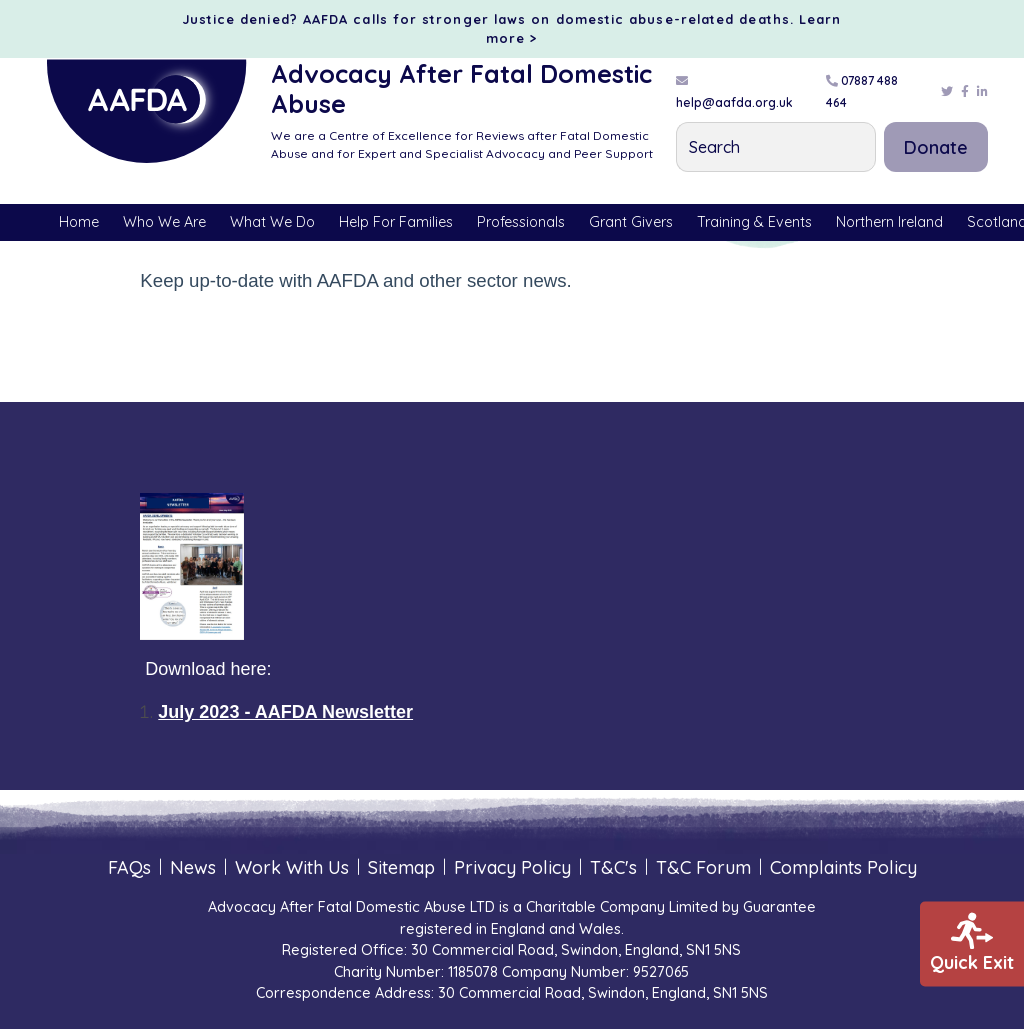 The width and height of the screenshot is (1024, 1029). What do you see at coordinates (889, 222) in the screenshot?
I see `Northern Ireland` at bounding box center [889, 222].